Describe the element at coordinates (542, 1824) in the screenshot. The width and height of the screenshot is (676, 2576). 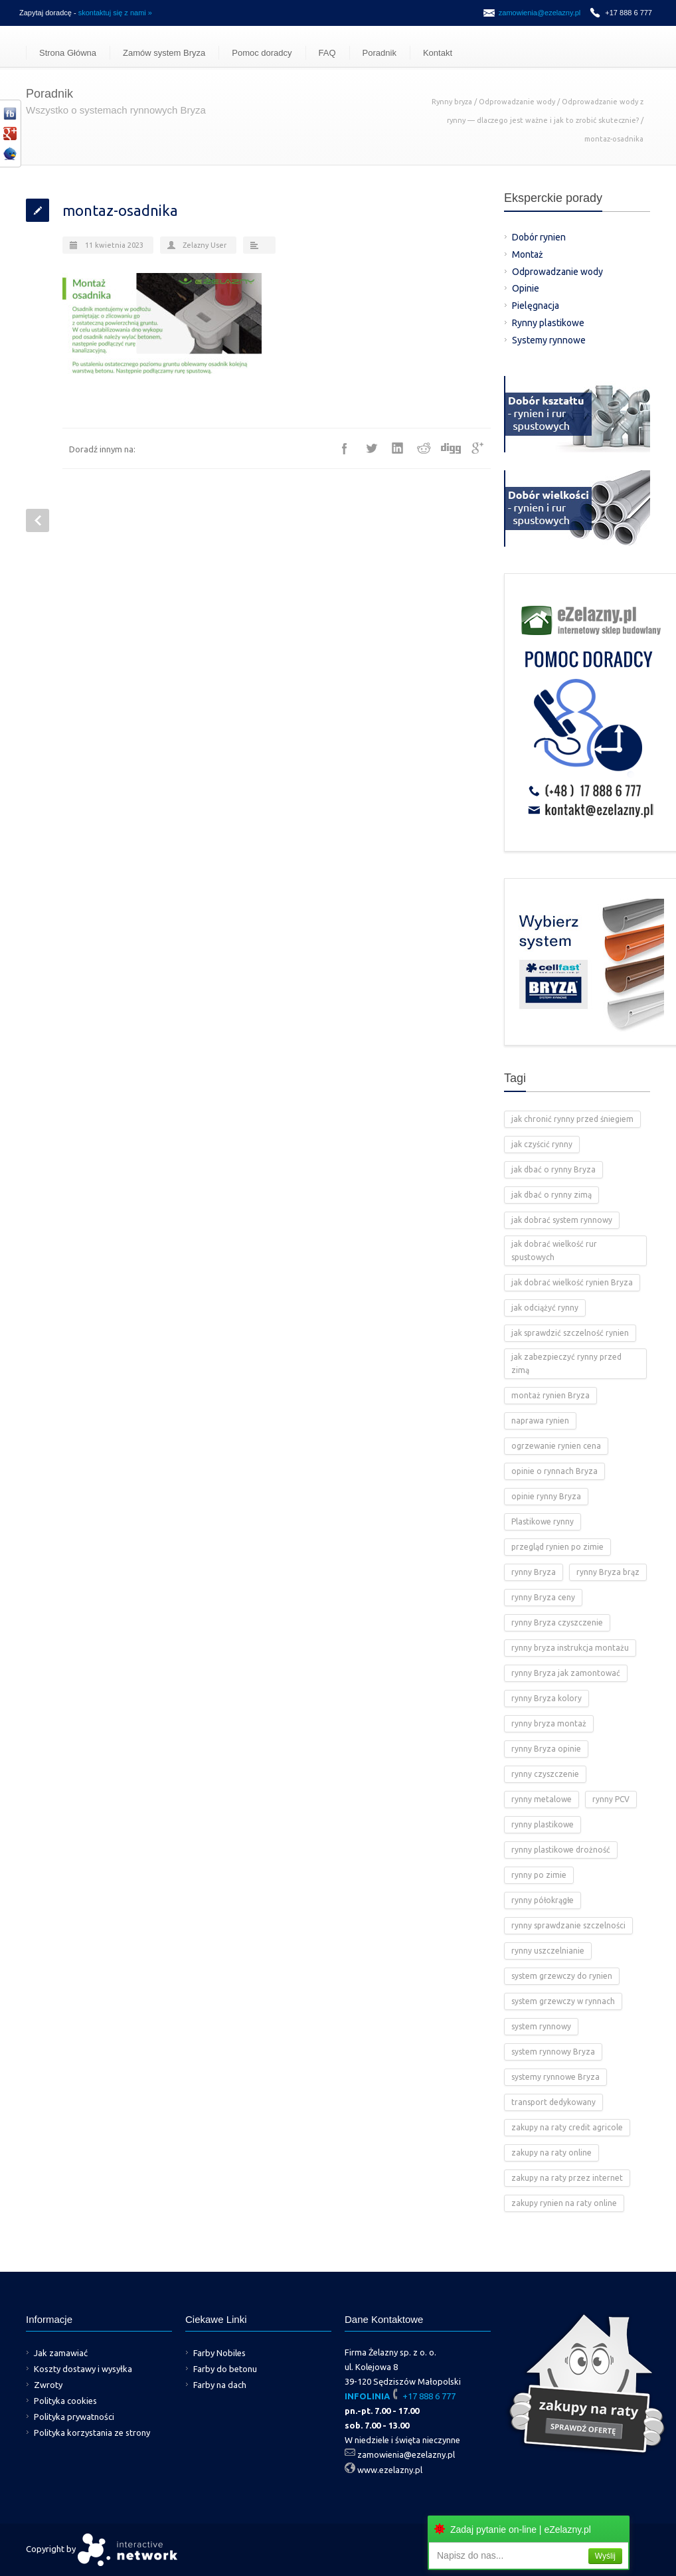
I see `rynny plastikowe [rynny plastikowe (10 elementów)]` at that location.